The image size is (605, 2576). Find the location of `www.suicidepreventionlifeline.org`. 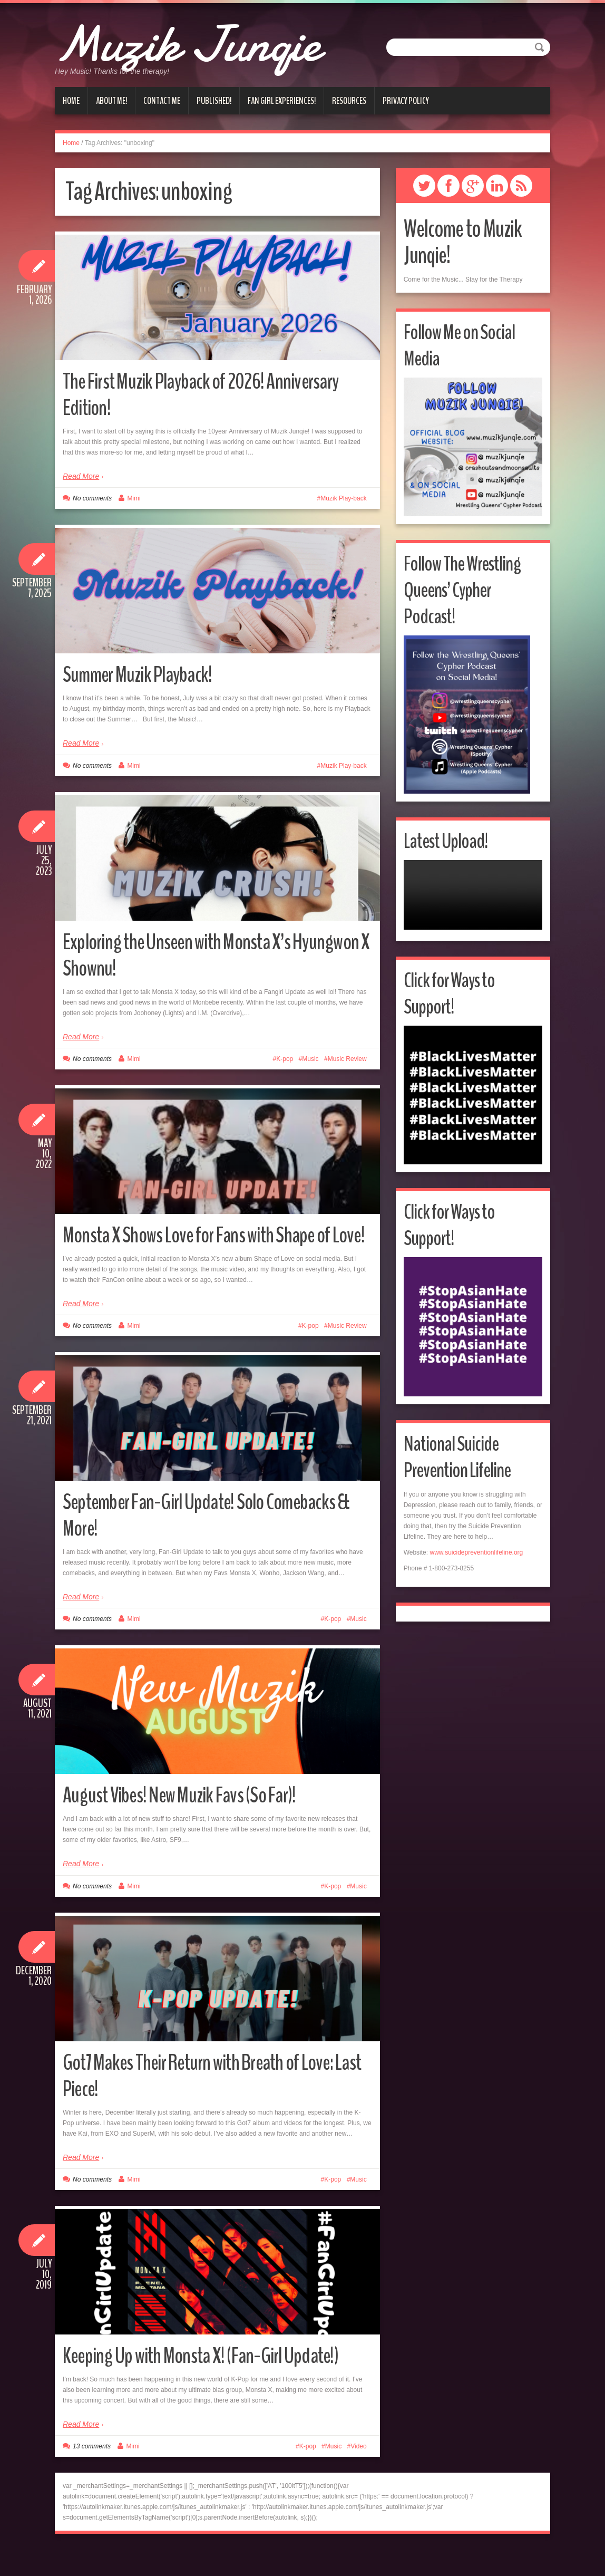

www.suicidepreventionlifeline.org is located at coordinates (476, 1552).